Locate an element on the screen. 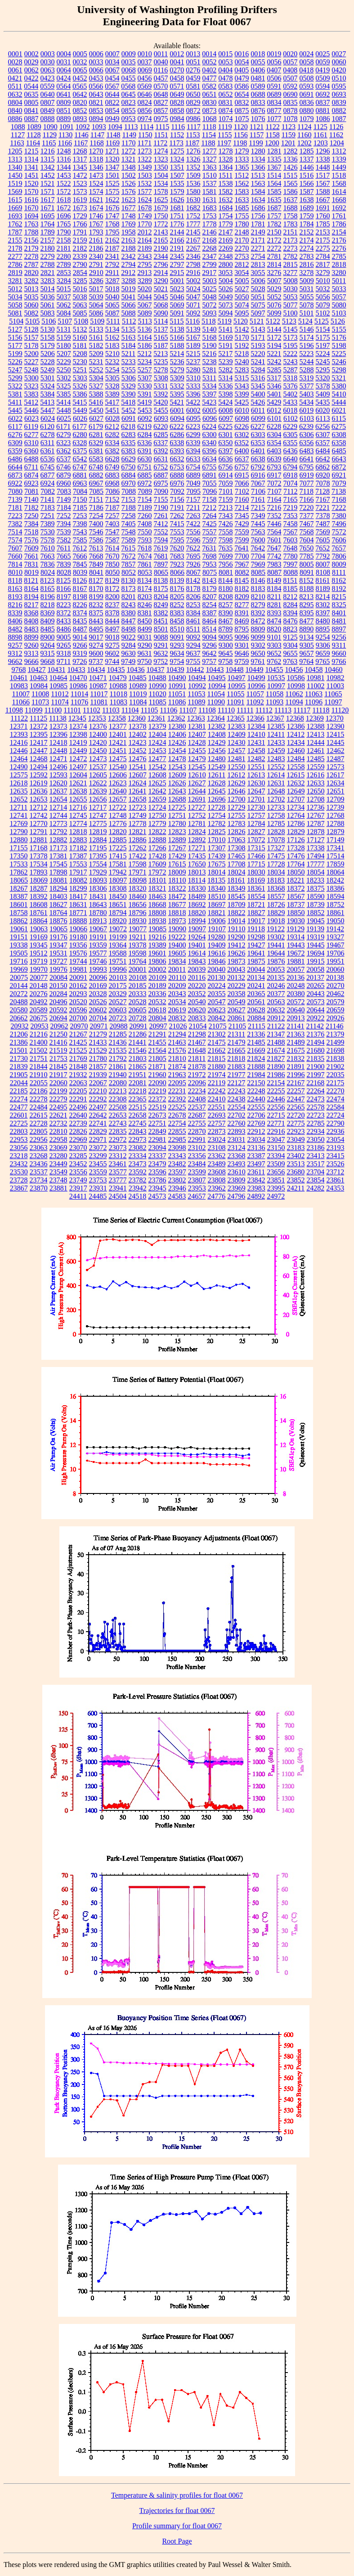  18764 is located at coordinates (58, 912).